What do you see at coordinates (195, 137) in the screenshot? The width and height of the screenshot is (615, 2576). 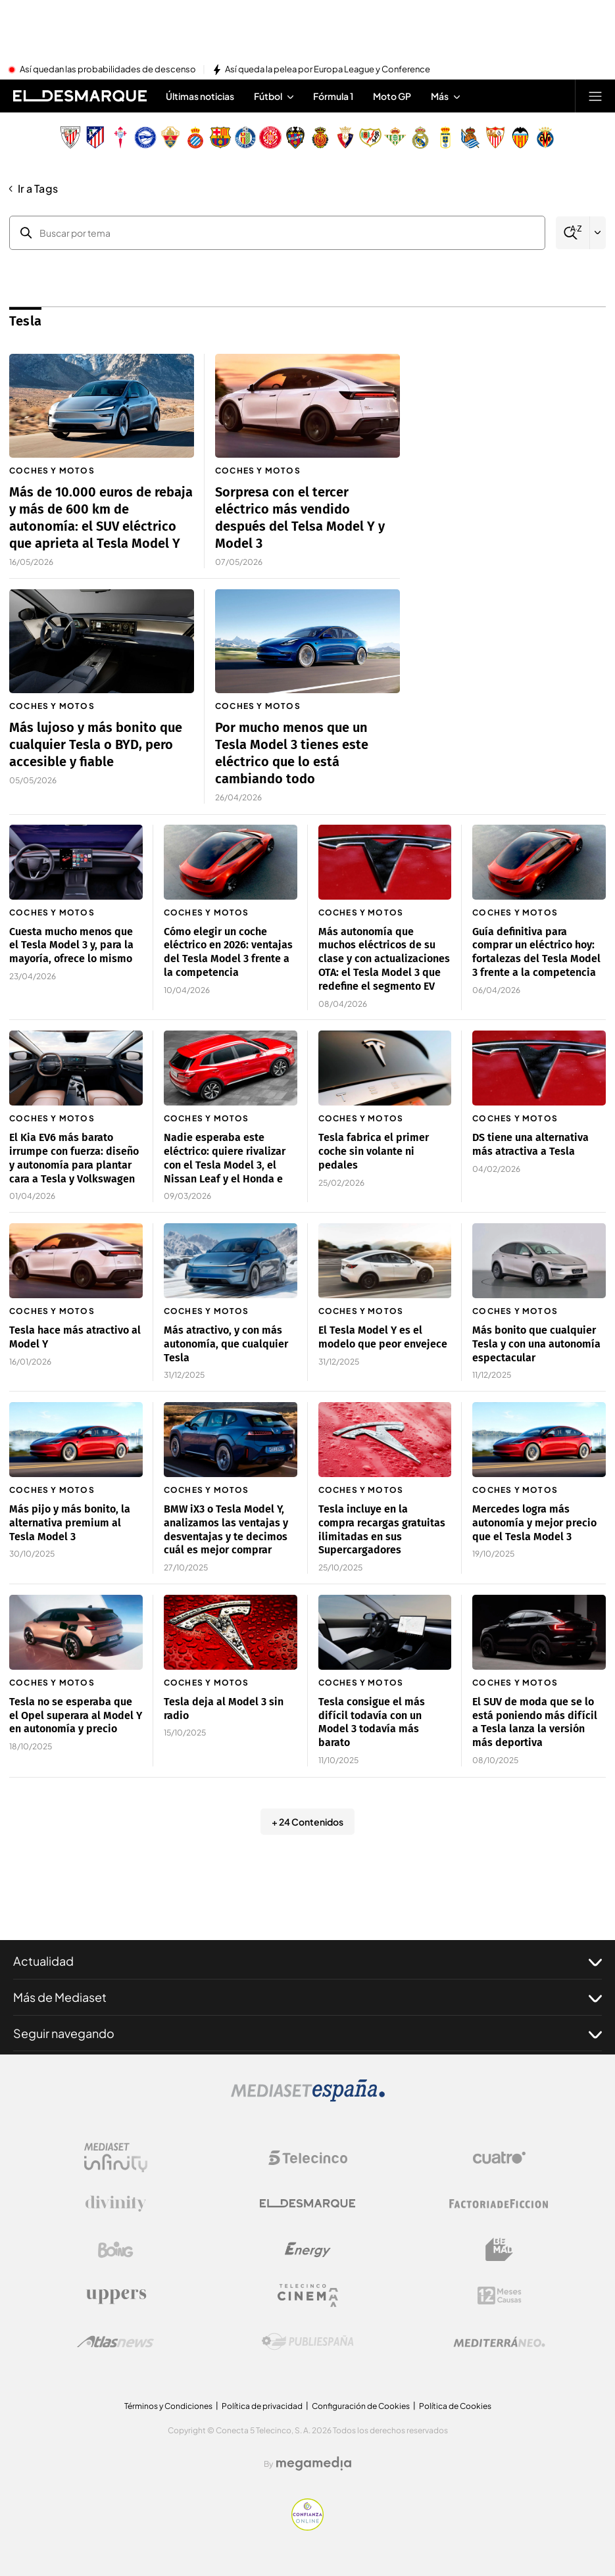 I see `[Escudo Real Club Deportivo Espanyol]` at bounding box center [195, 137].